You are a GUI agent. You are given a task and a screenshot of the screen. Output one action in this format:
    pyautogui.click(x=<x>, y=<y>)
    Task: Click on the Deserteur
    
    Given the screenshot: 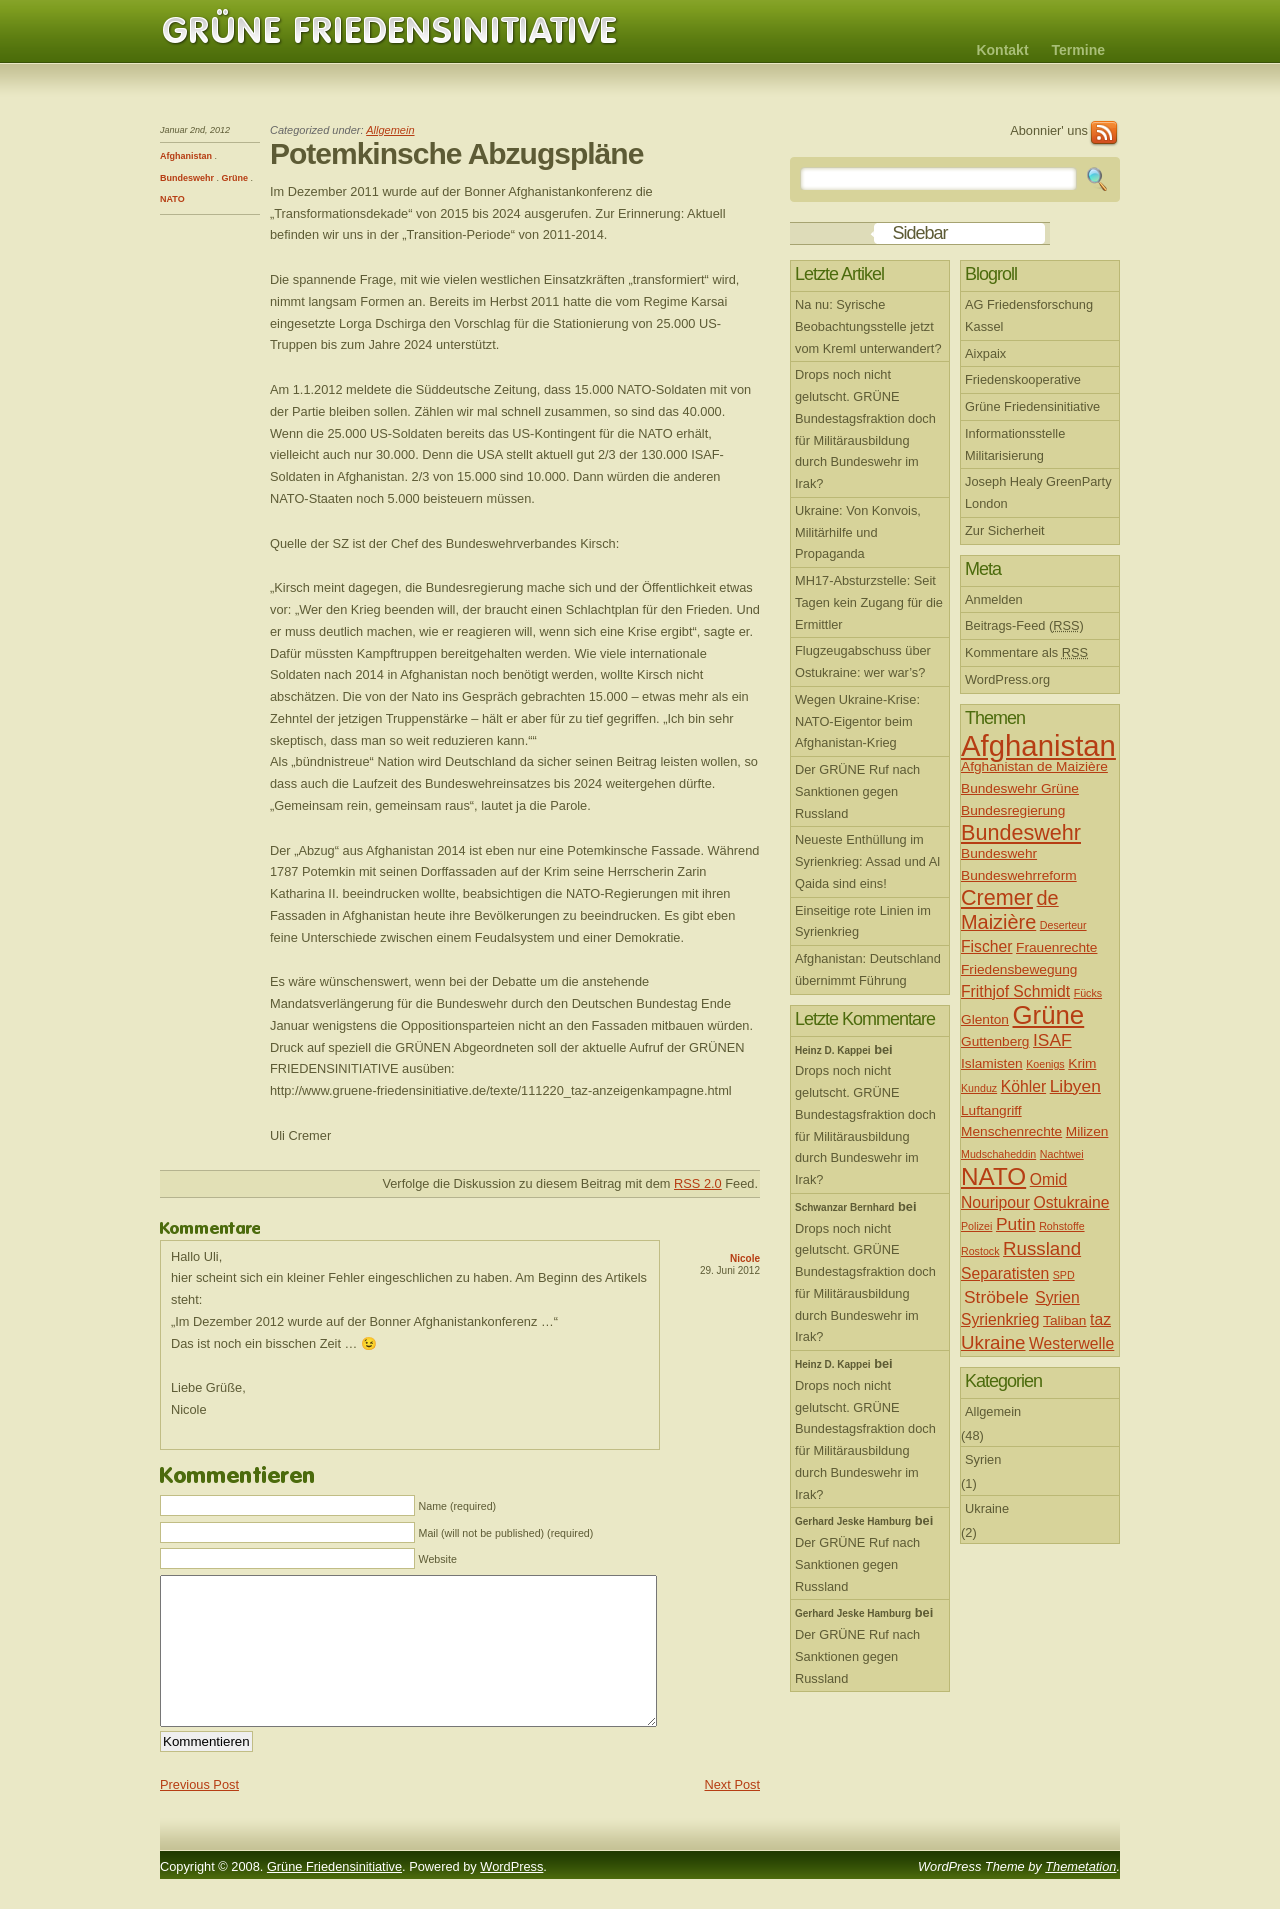 What is the action you would take?
    pyautogui.click(x=1063, y=925)
    